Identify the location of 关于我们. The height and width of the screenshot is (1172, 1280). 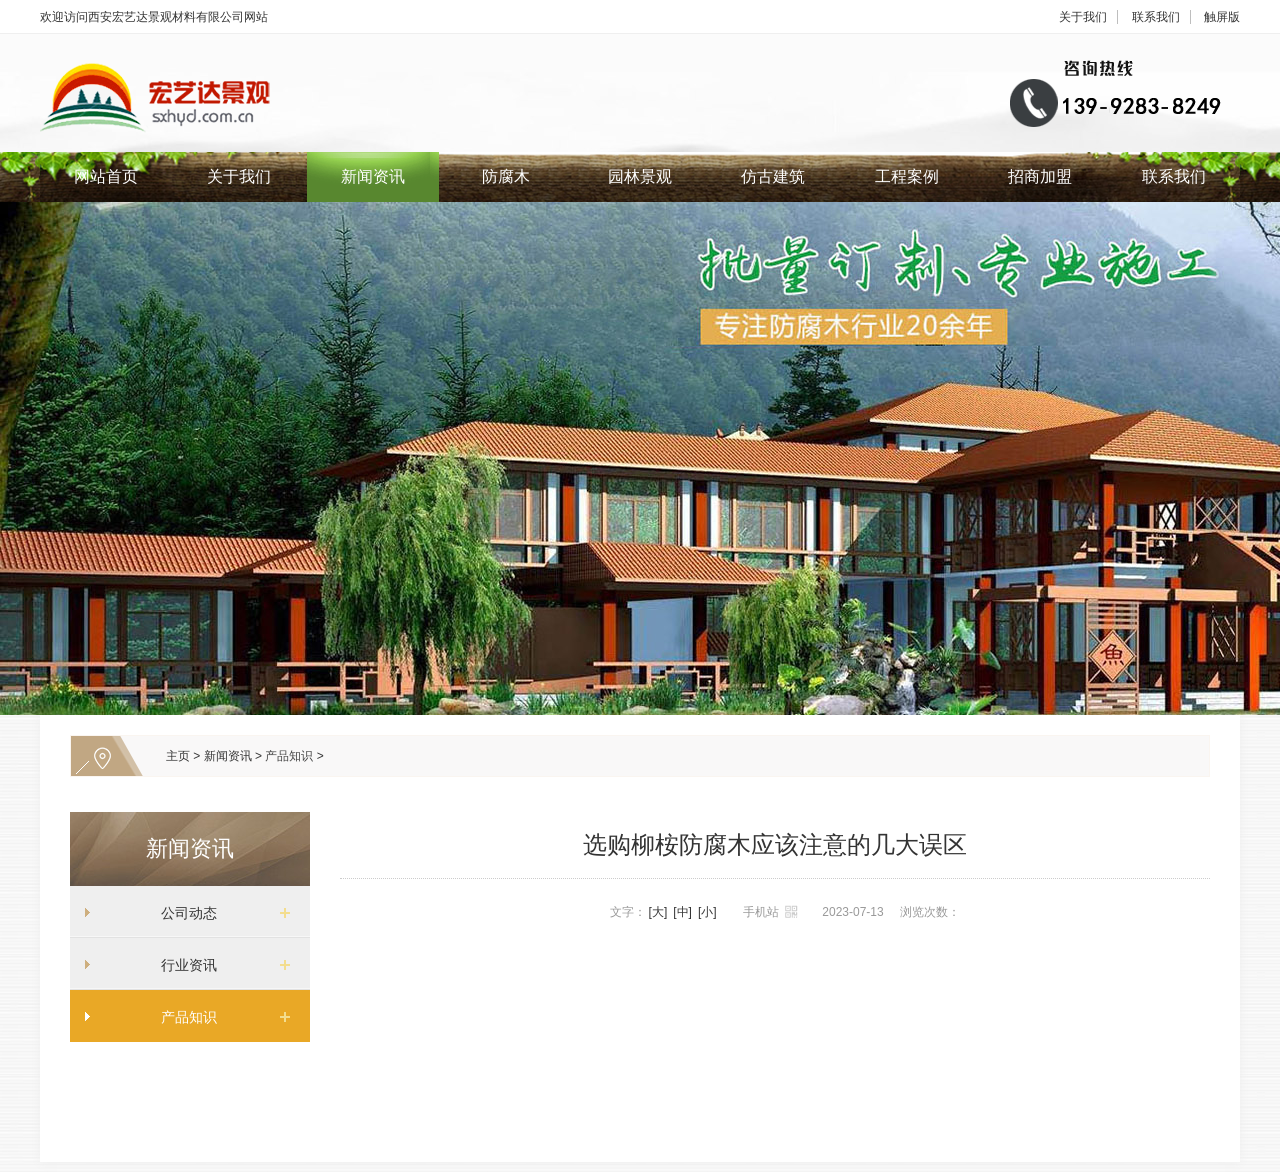
(1083, 17).